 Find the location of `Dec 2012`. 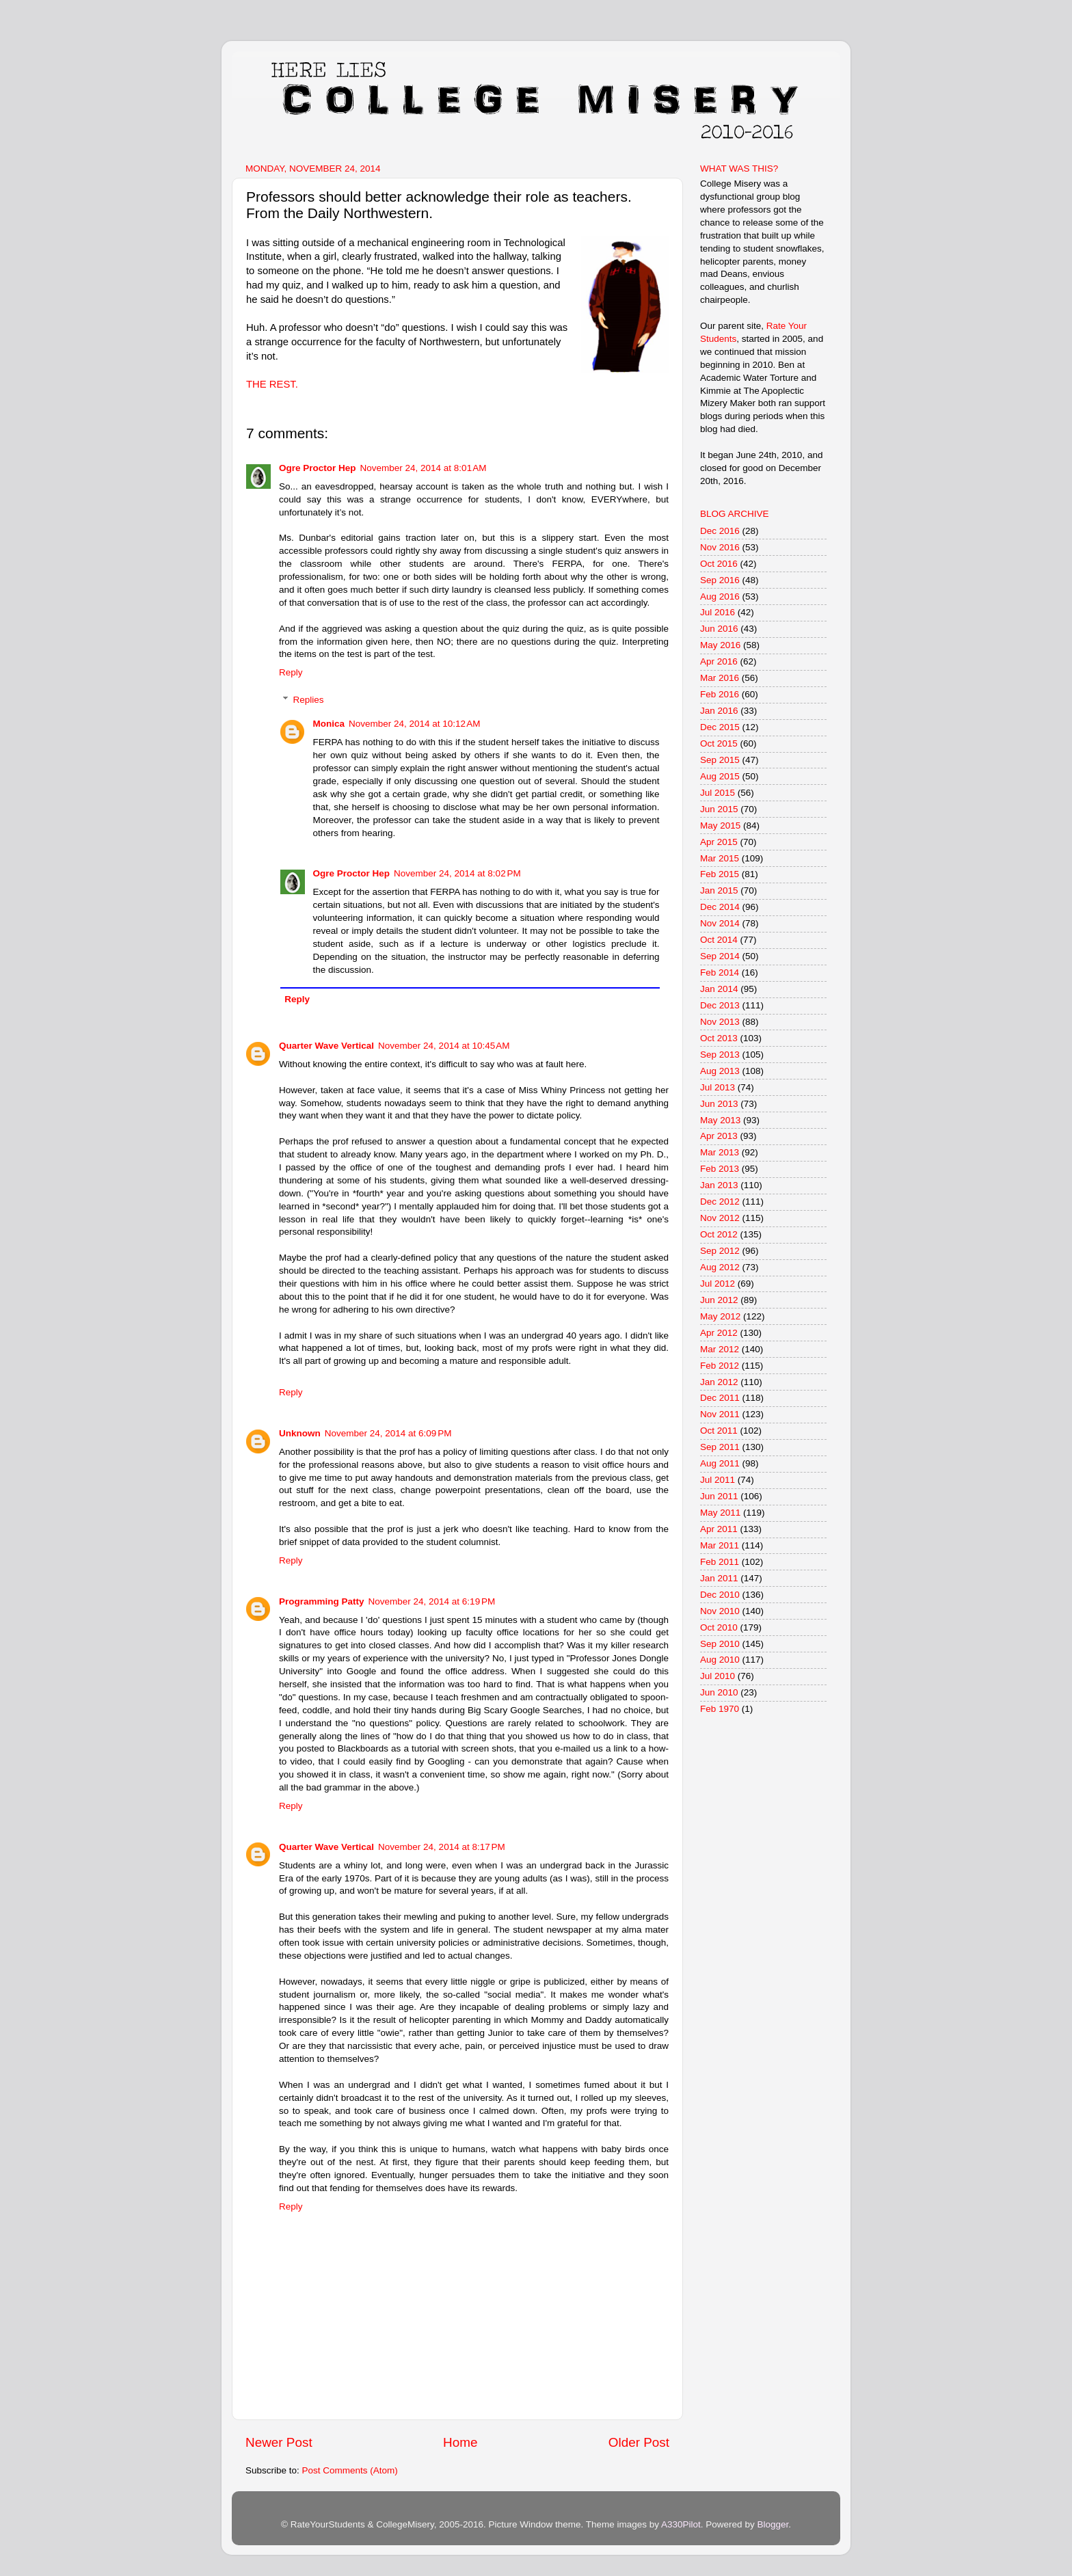

Dec 2012 is located at coordinates (720, 1201).